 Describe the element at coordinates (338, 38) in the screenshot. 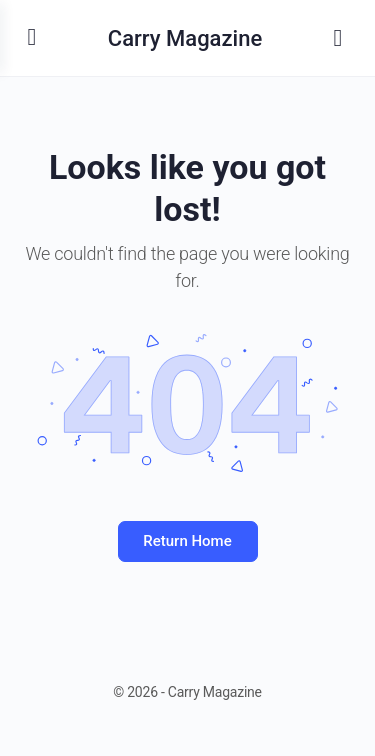

I see `[Search]` at that location.